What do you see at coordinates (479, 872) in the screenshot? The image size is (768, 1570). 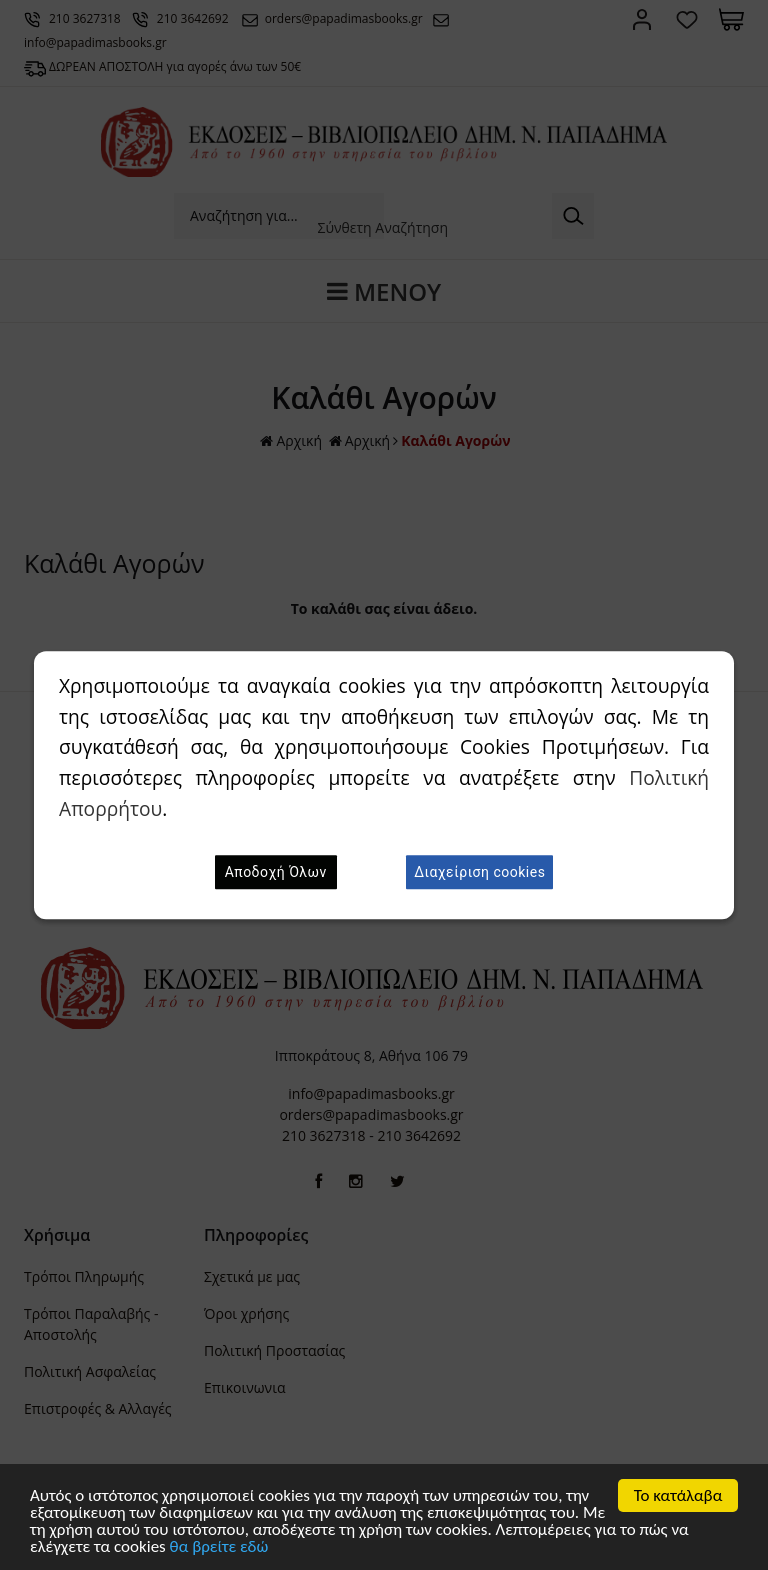 I see `Διαχείριση cookies` at bounding box center [479, 872].